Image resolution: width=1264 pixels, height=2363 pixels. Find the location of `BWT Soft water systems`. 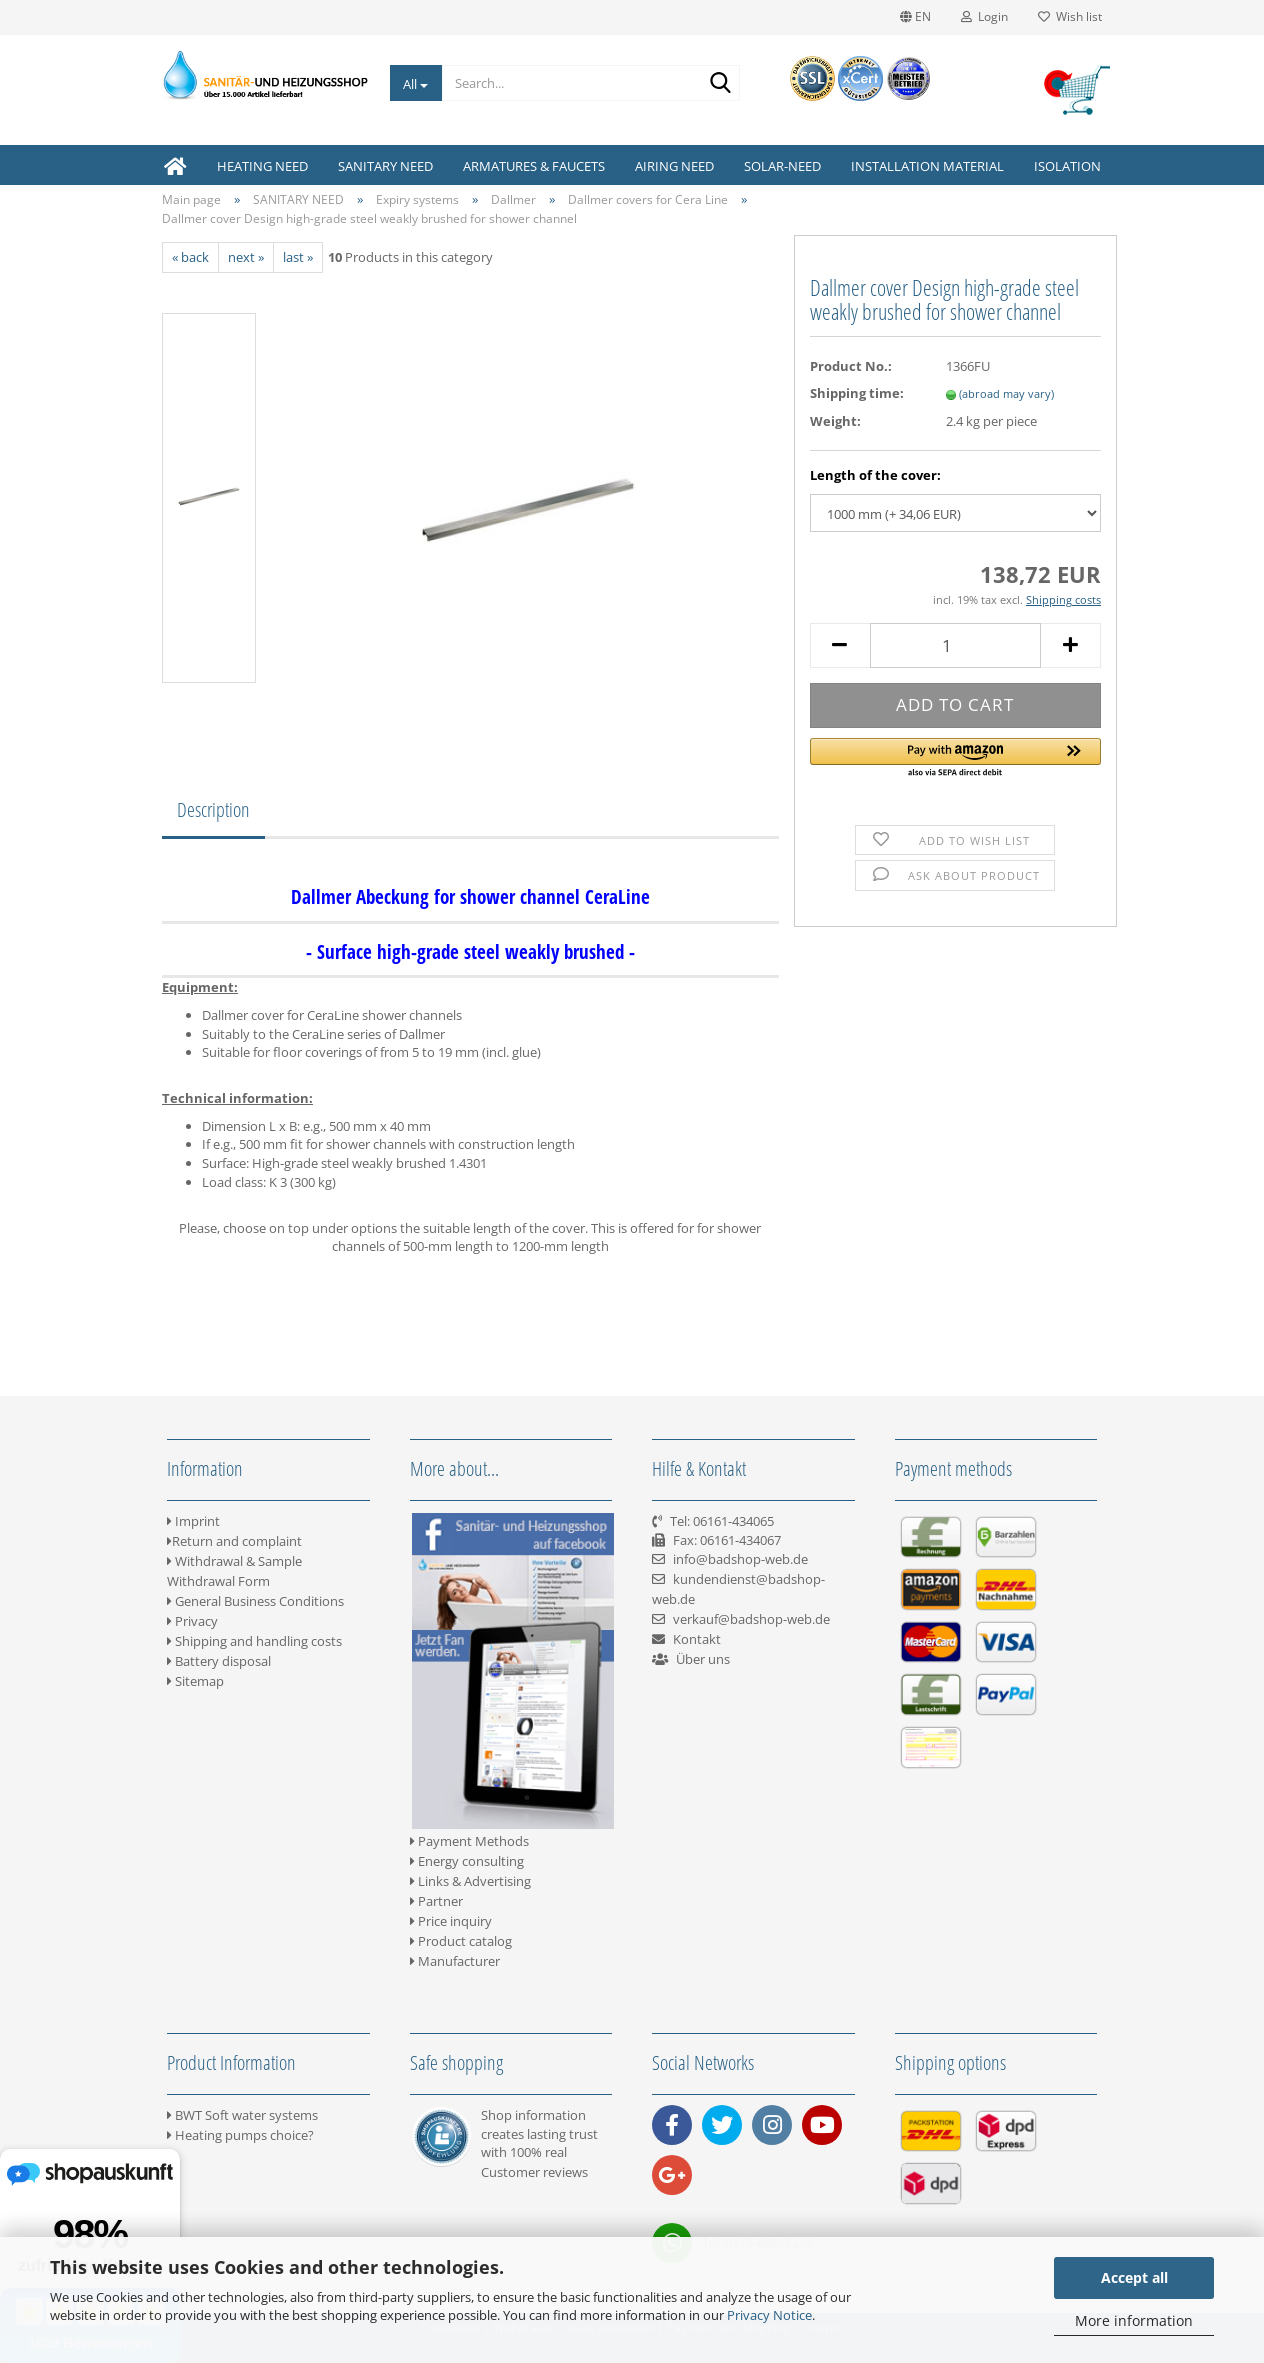

BWT Soft water systems is located at coordinates (242, 2115).